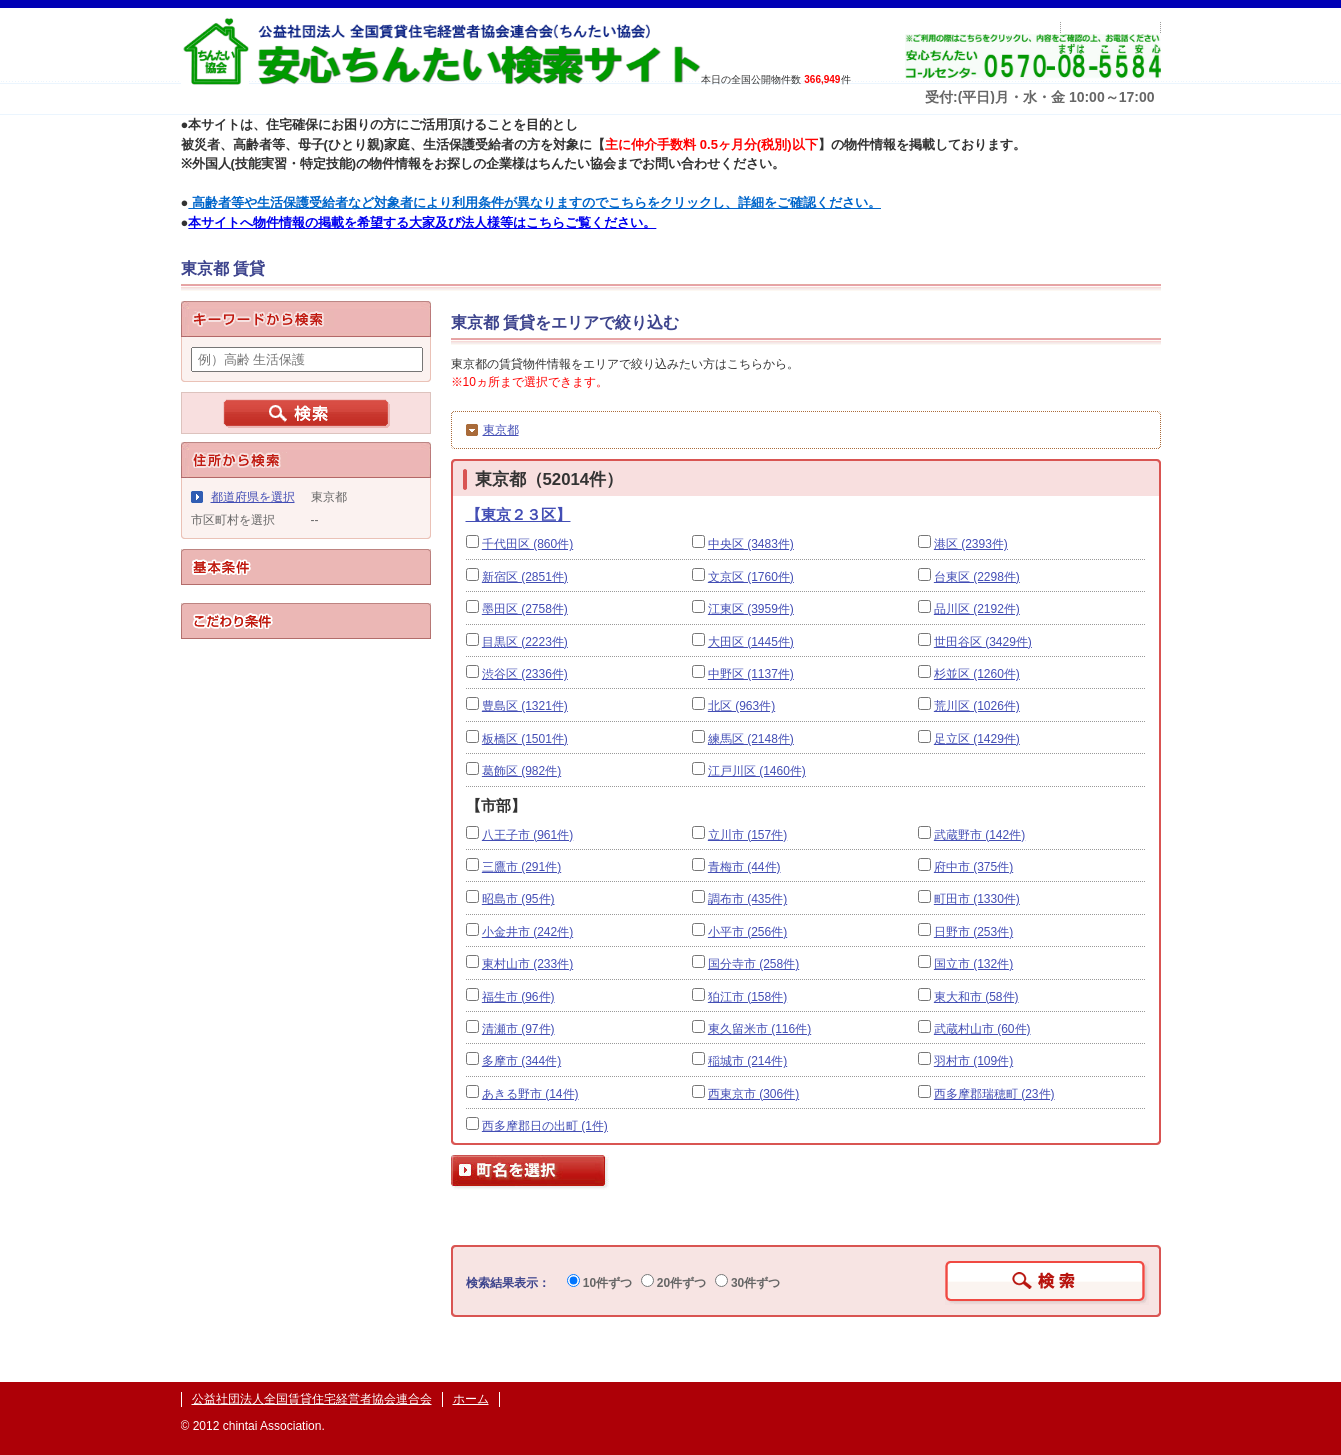 This screenshot has width=1341, height=1455. What do you see at coordinates (312, 1399) in the screenshot?
I see `公益社団法人全国賃貸住宅経営者協会連合会` at bounding box center [312, 1399].